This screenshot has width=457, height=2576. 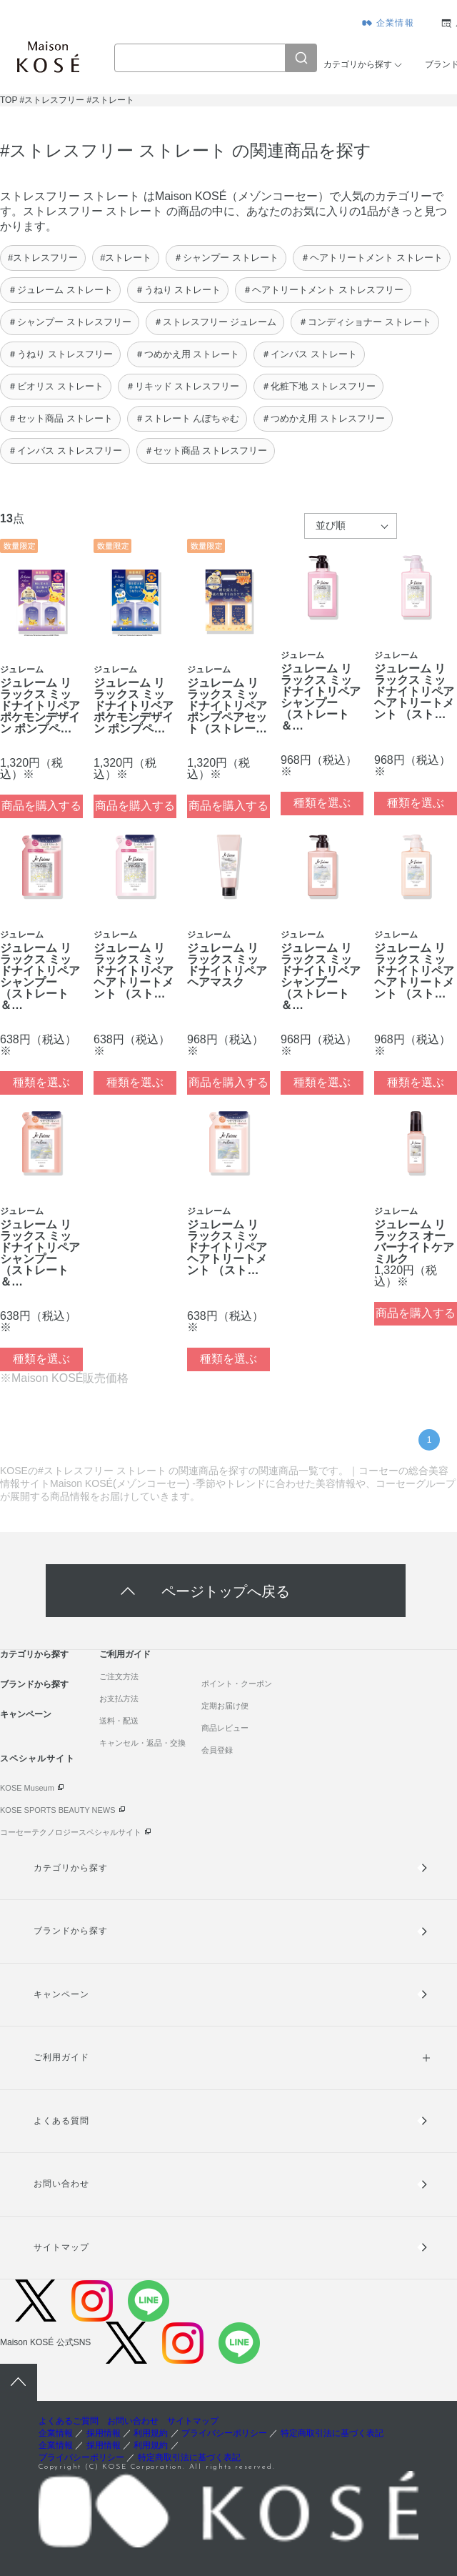 What do you see at coordinates (142, 1743) in the screenshot?
I see `キャンセル・返品・交換` at bounding box center [142, 1743].